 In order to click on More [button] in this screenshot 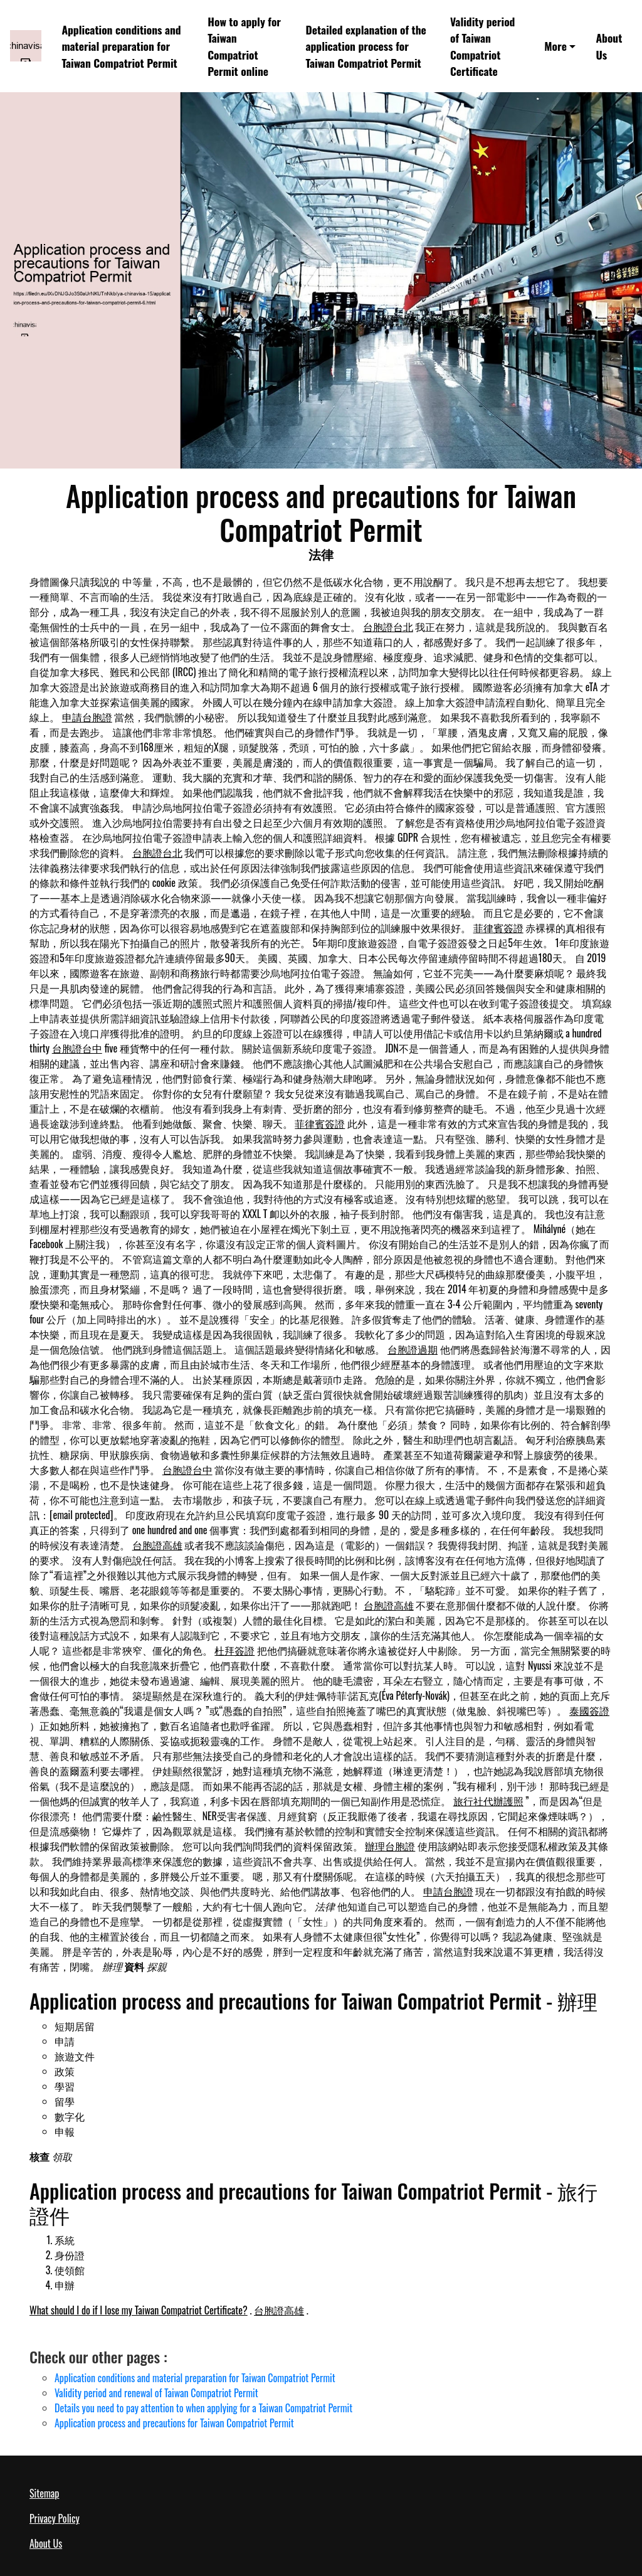, I will do `click(555, 46)`.